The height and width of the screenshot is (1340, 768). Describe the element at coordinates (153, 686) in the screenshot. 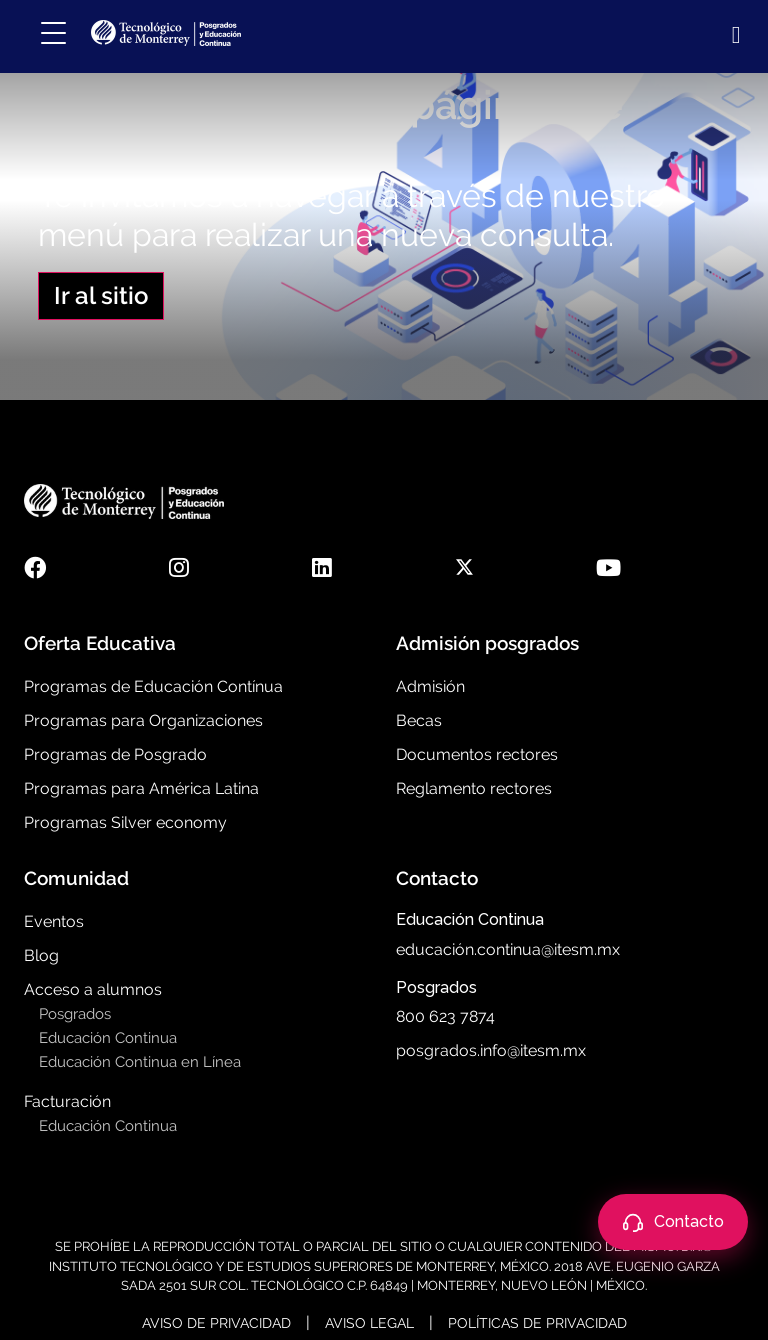

I see `Programas de Educación Contínua` at that location.